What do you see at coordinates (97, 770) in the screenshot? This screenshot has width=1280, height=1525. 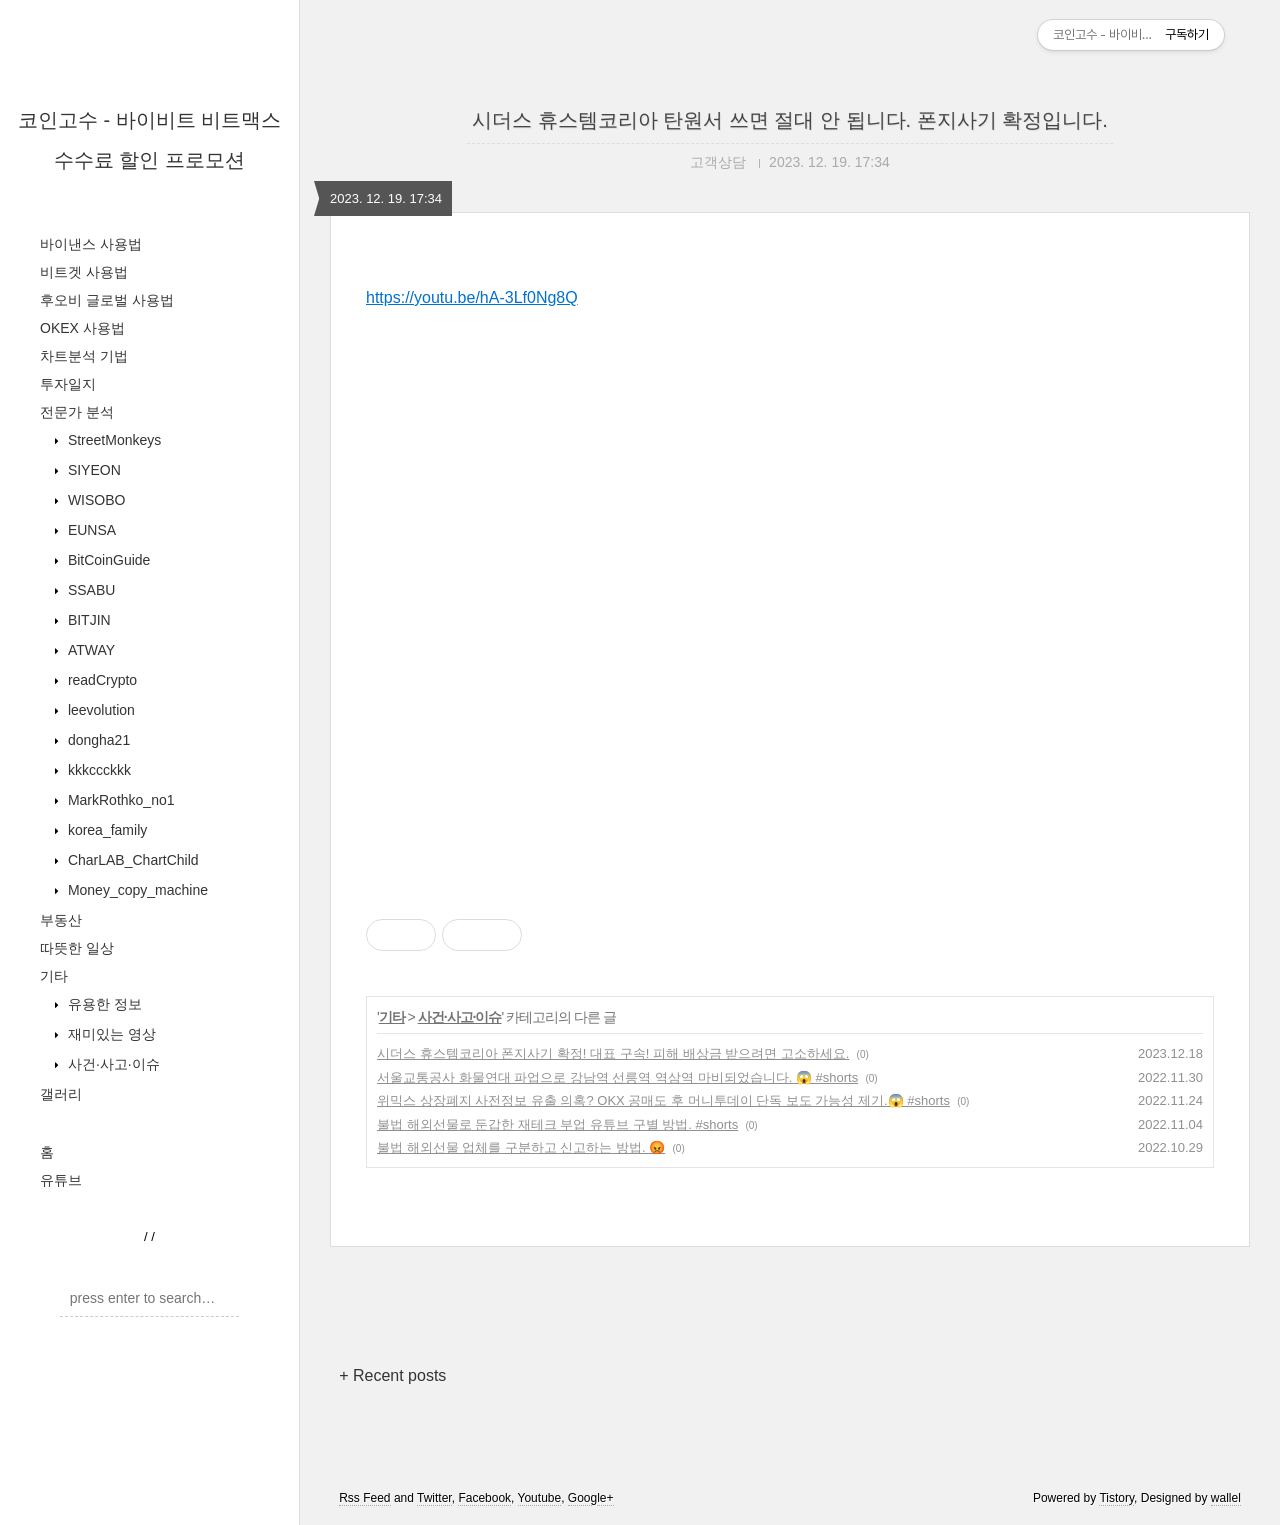 I see `kkkccckkk` at bounding box center [97, 770].